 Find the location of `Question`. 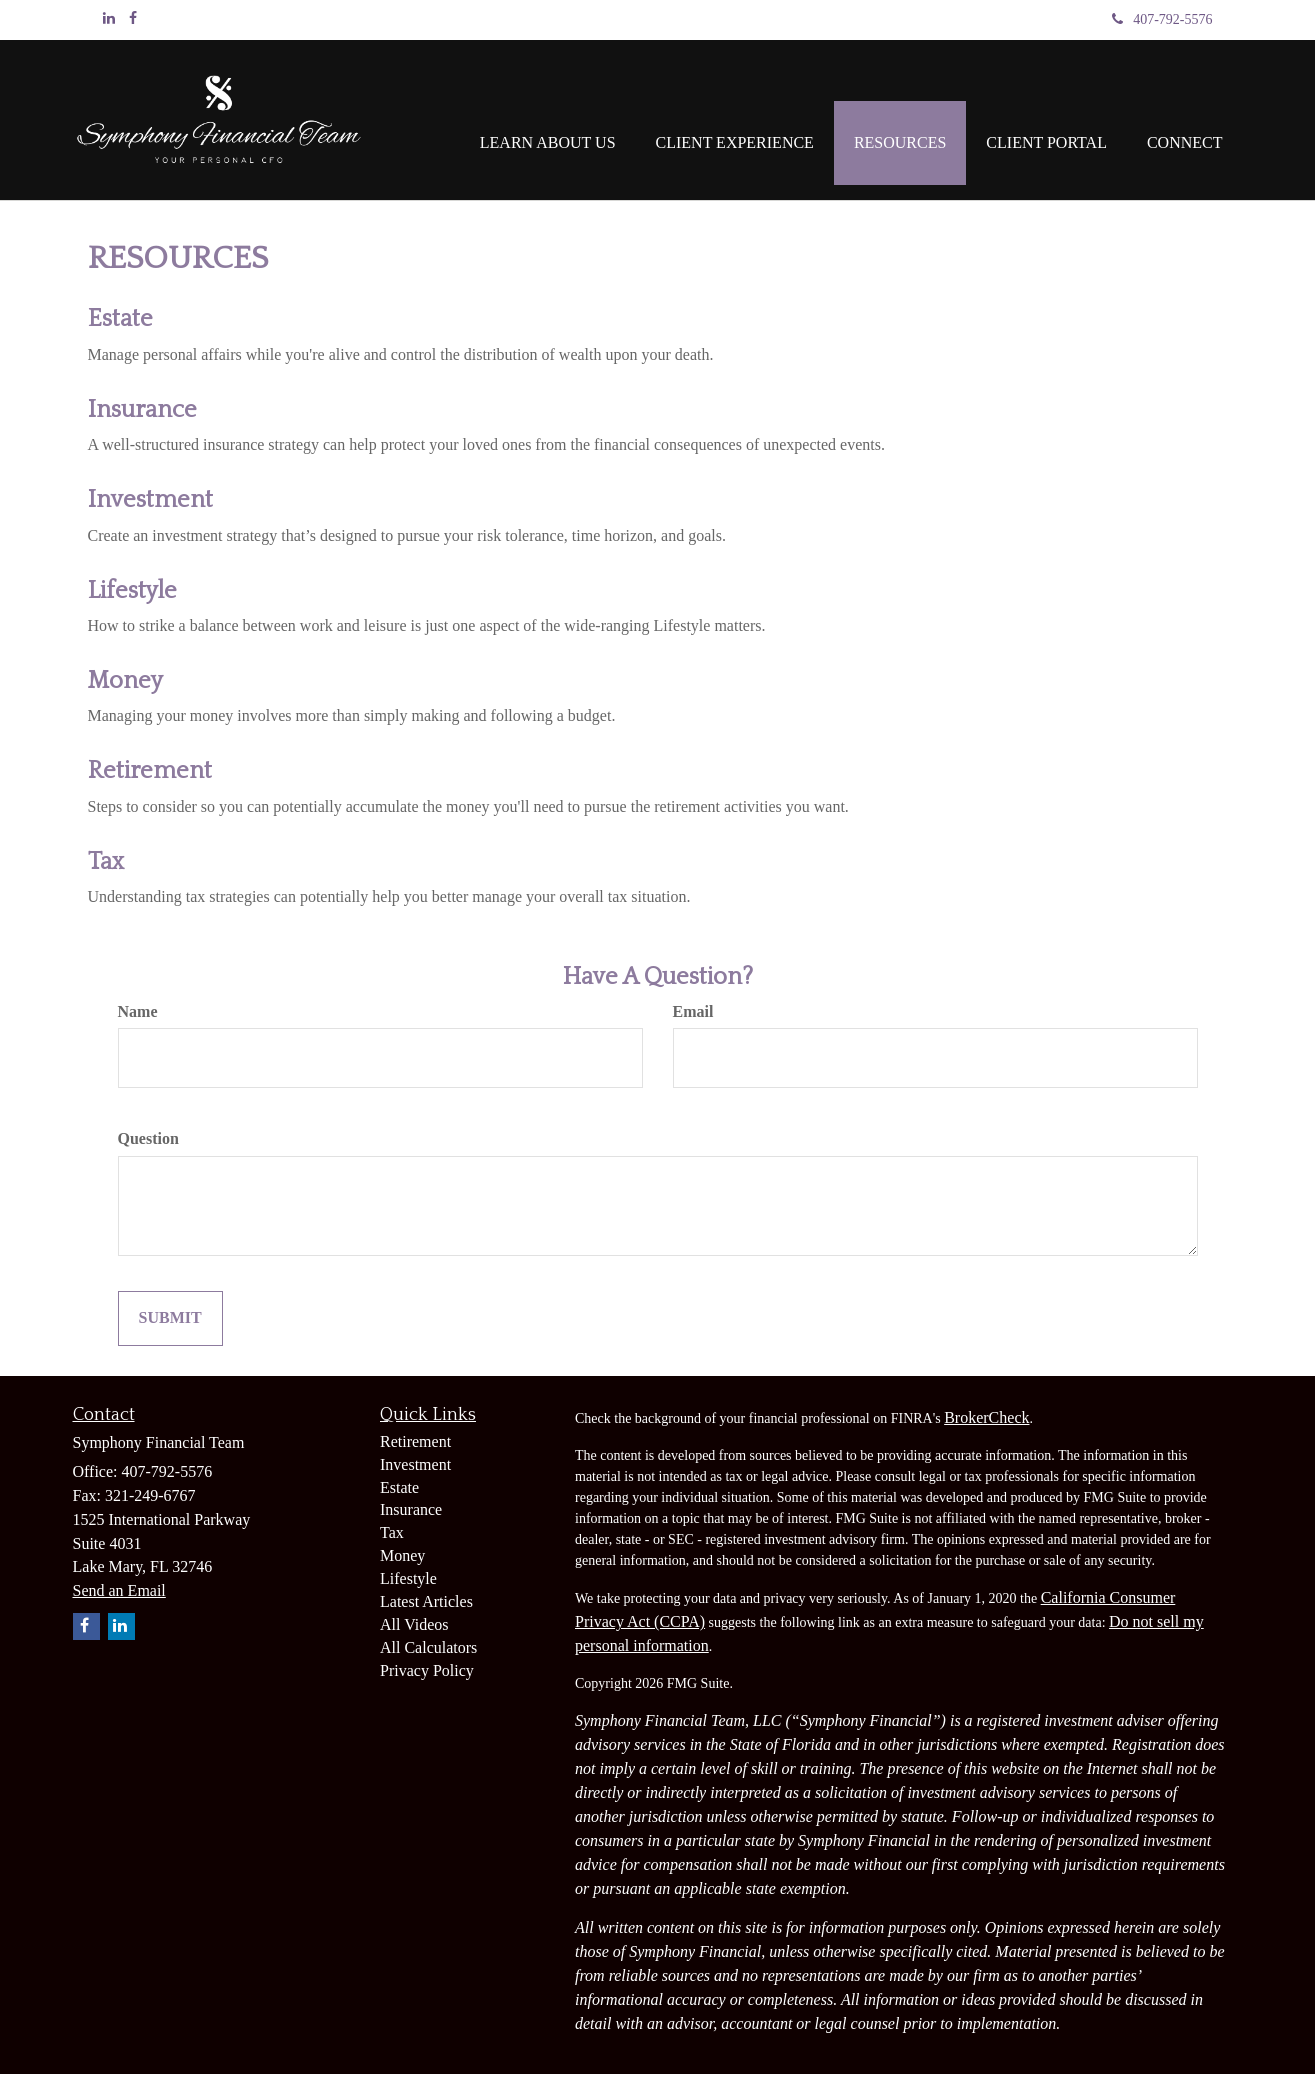

Question is located at coordinates (148, 1138).